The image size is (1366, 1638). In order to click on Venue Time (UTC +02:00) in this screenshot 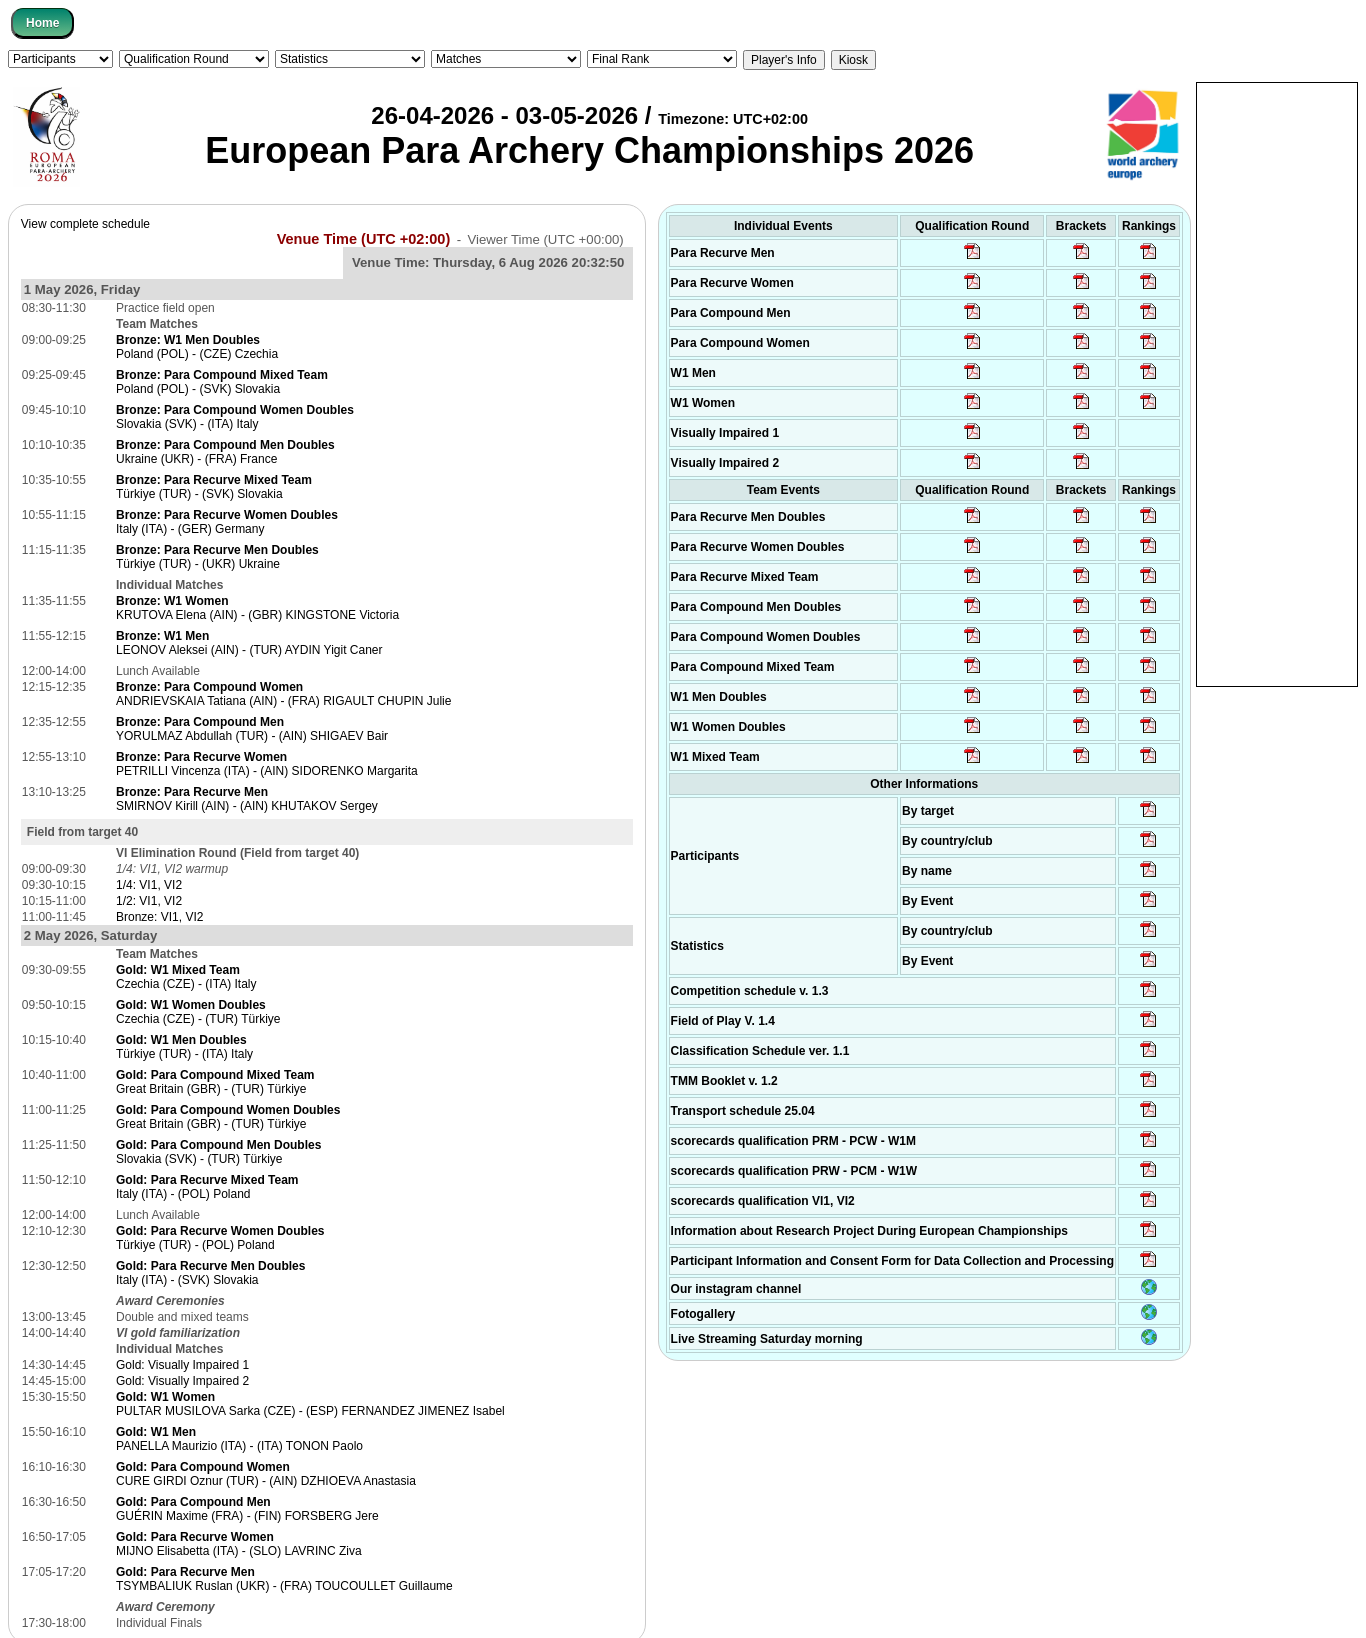, I will do `click(364, 239)`.